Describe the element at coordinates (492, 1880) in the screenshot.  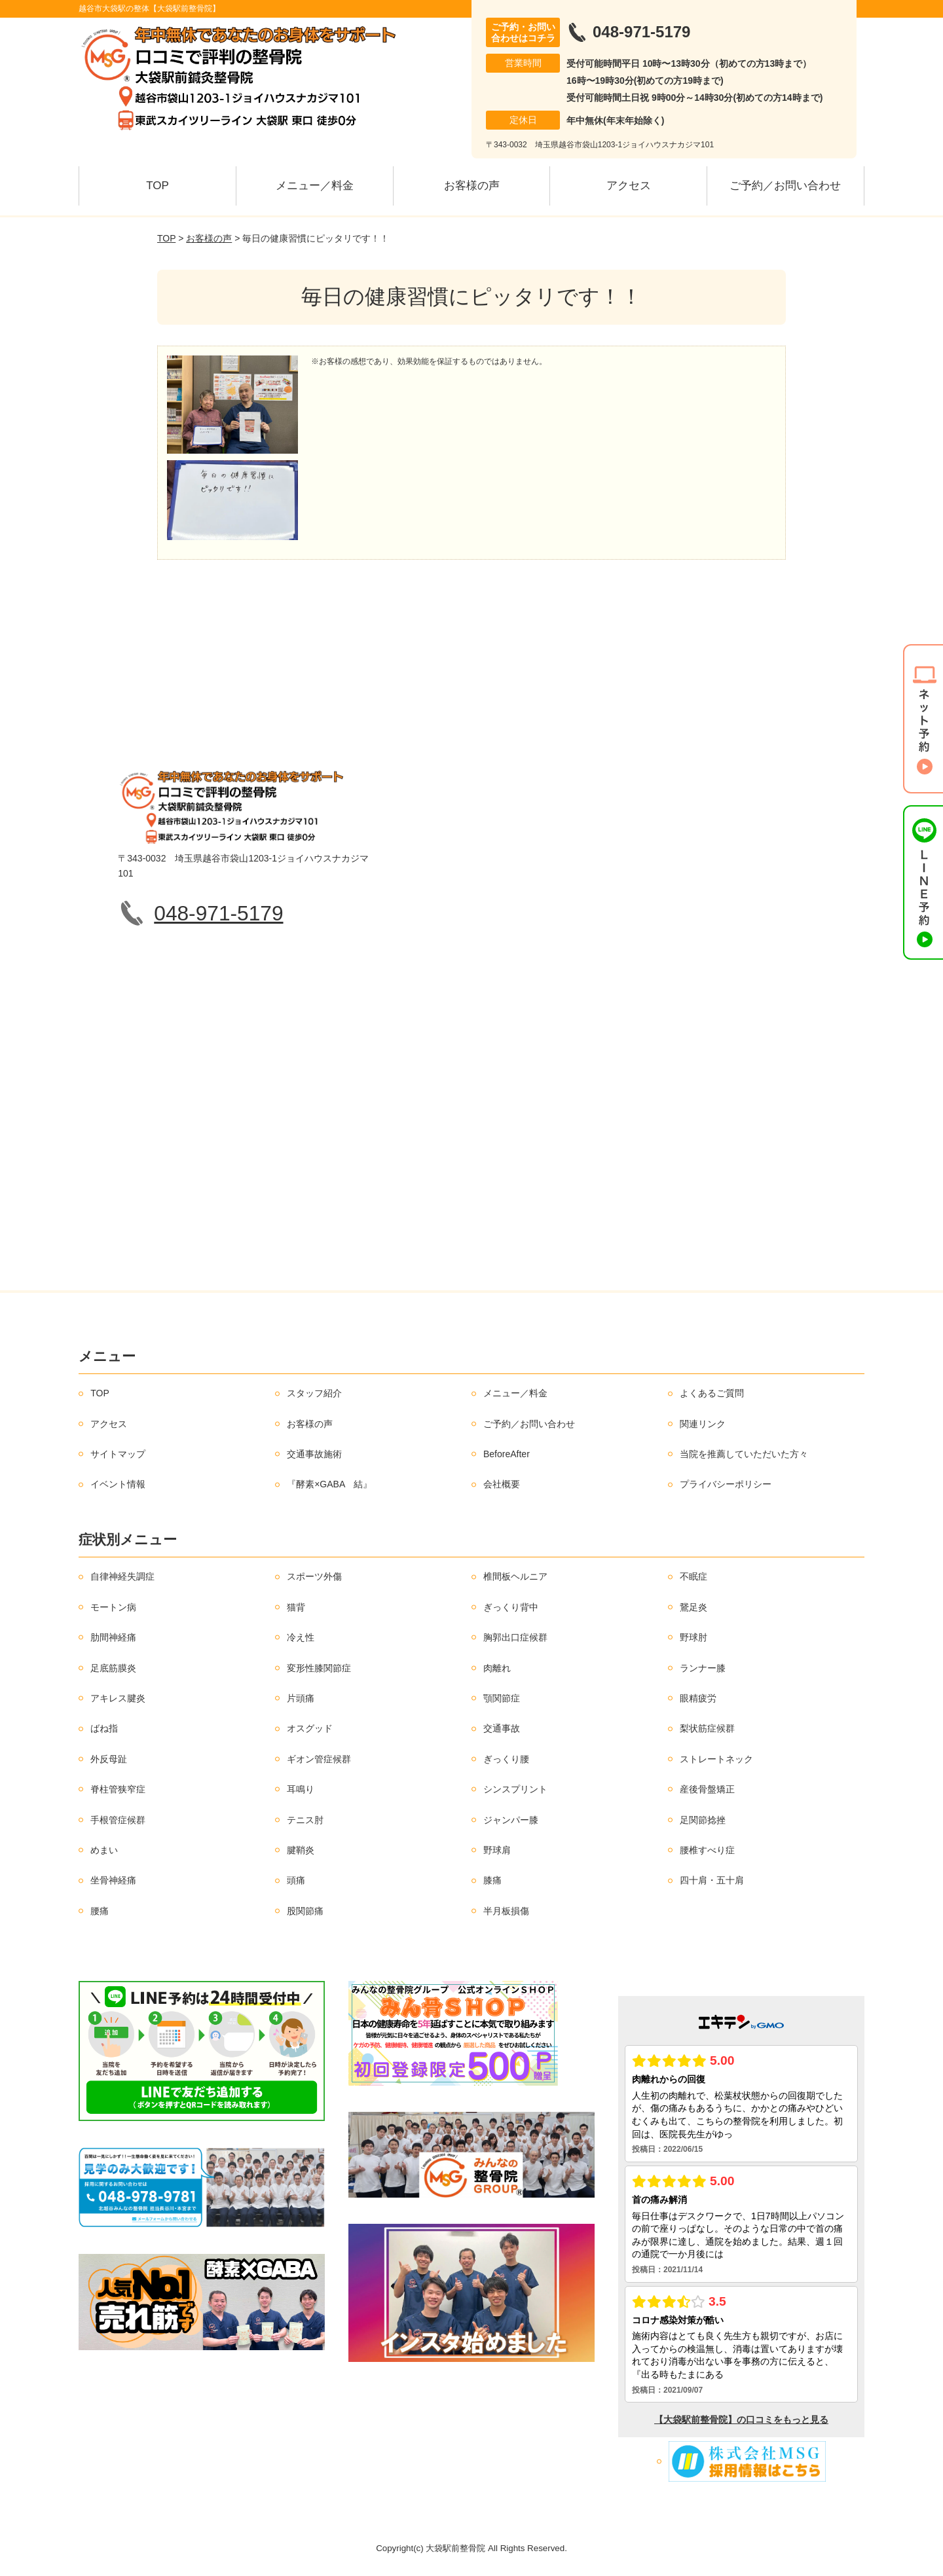
I see `膝痛` at that location.